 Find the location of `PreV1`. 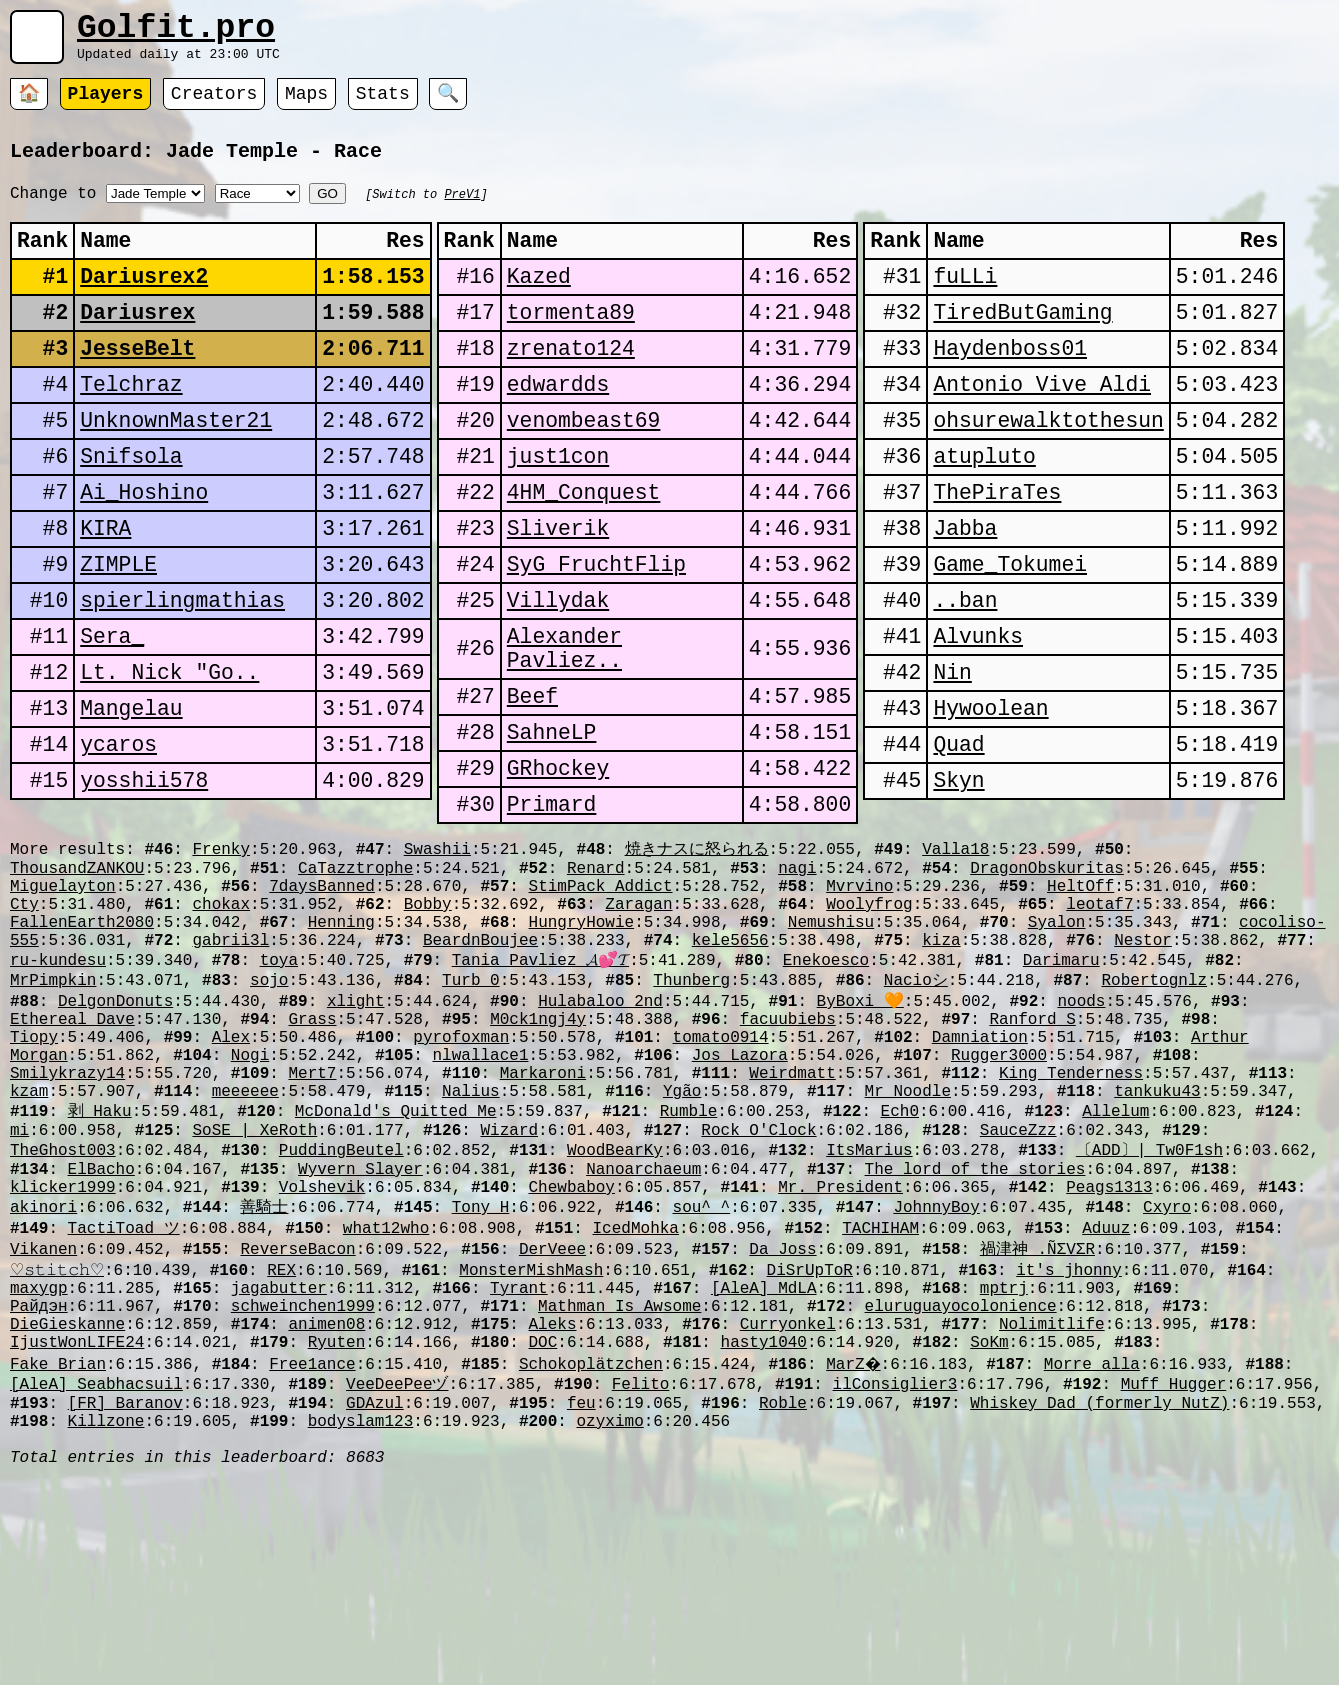

PreV1 is located at coordinates (462, 206).